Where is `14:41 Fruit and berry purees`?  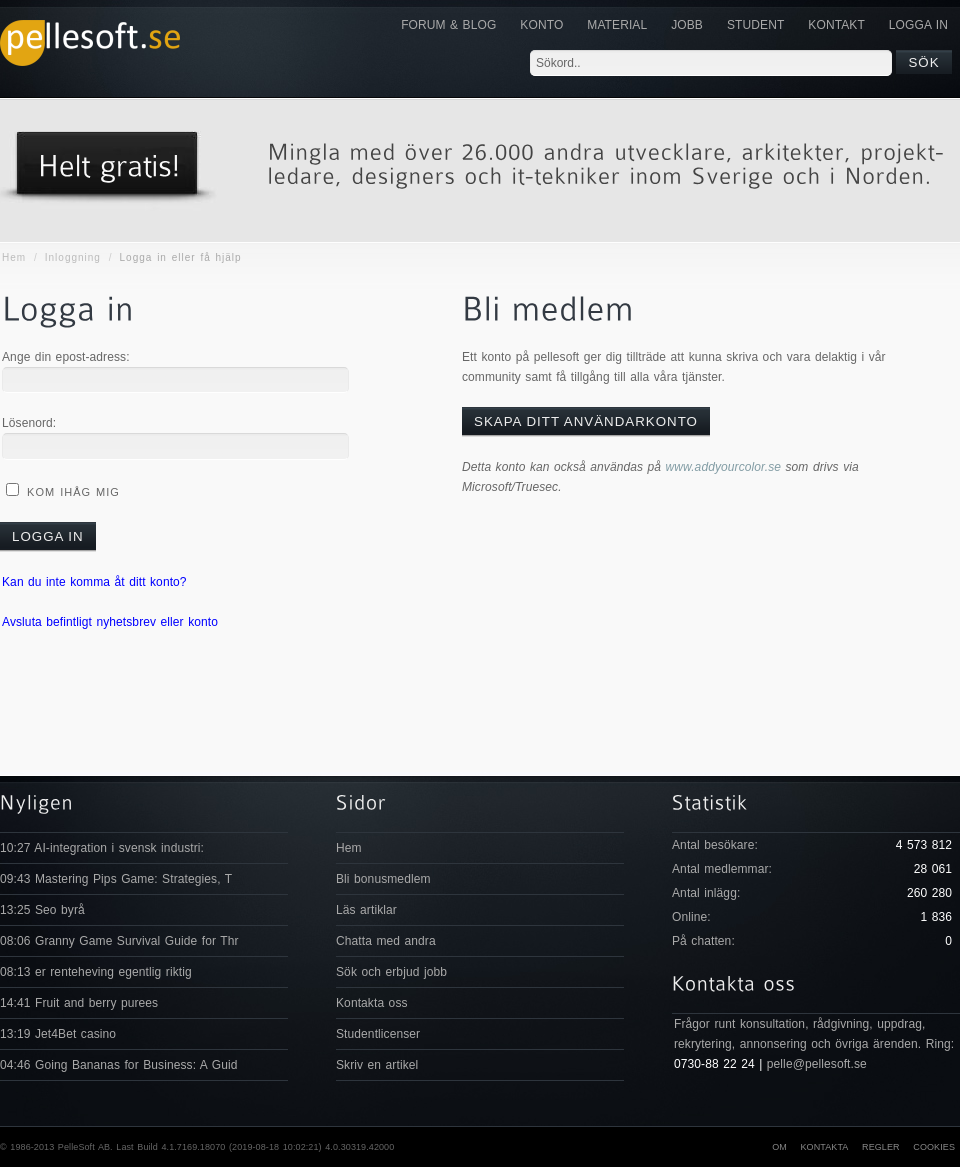 14:41 Fruit and berry purees is located at coordinates (79, 1003).